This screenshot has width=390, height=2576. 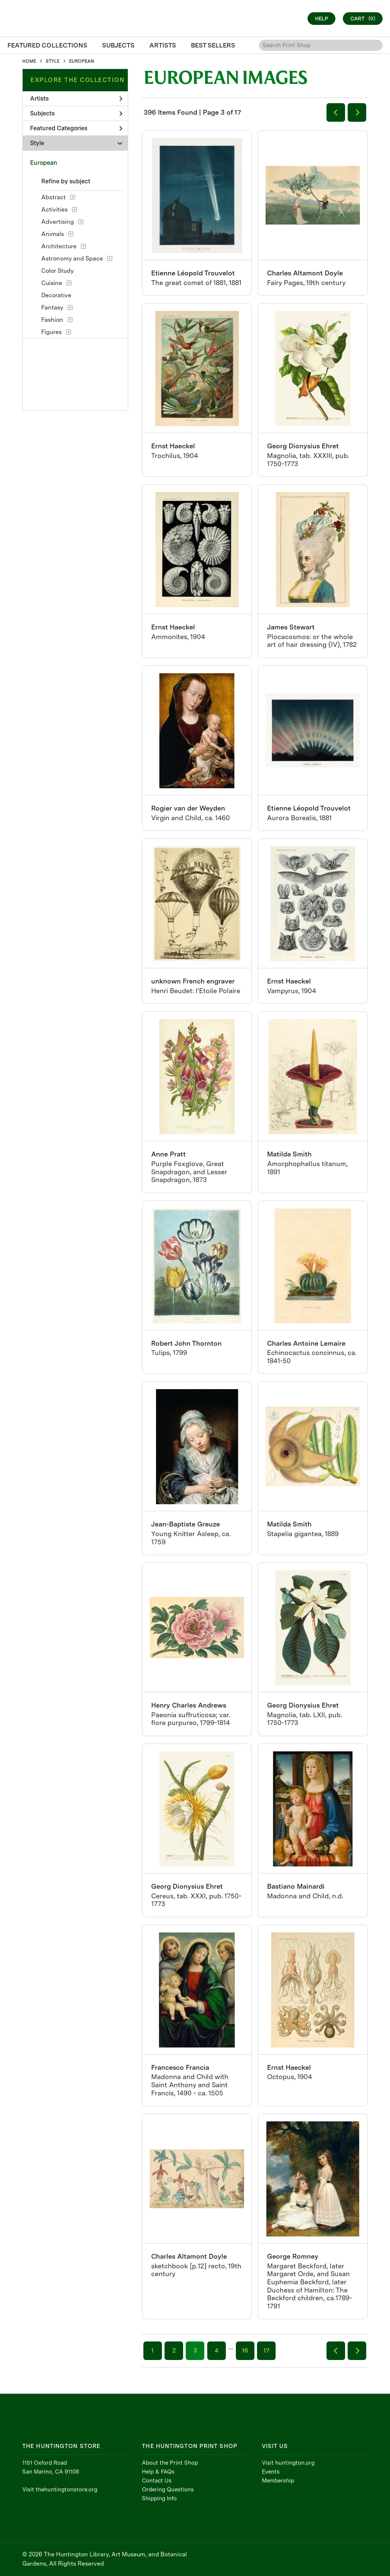 What do you see at coordinates (266, 2350) in the screenshot?
I see `17` at bounding box center [266, 2350].